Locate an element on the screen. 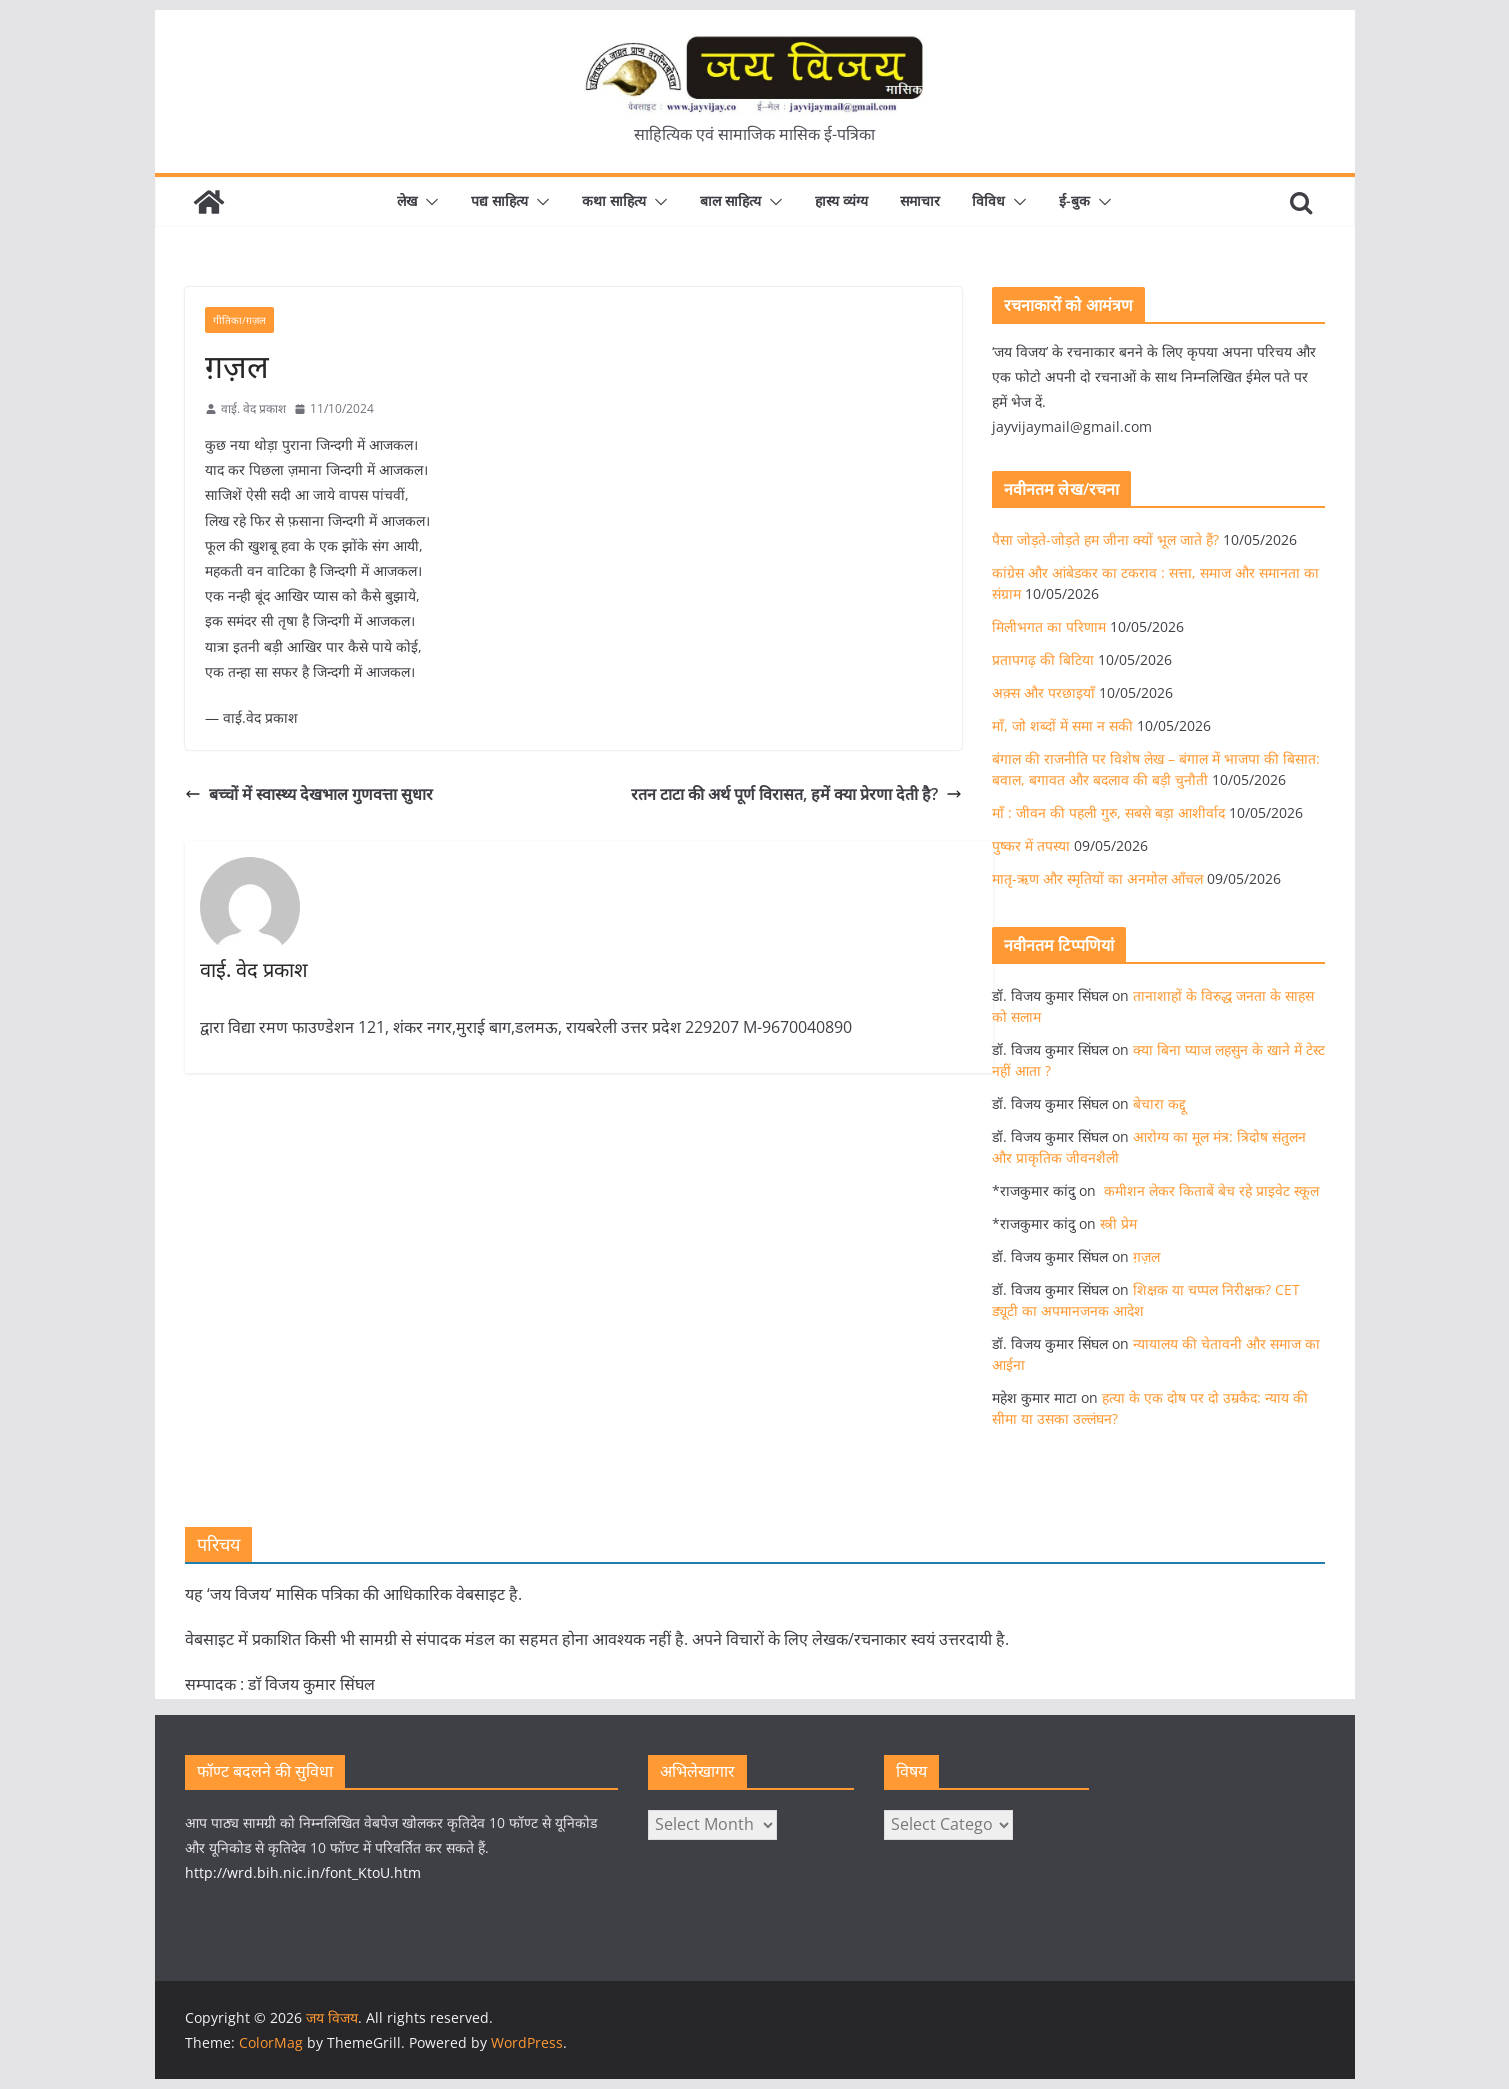 This screenshot has width=1509, height=2089. बाल साहित्य is located at coordinates (730, 200).